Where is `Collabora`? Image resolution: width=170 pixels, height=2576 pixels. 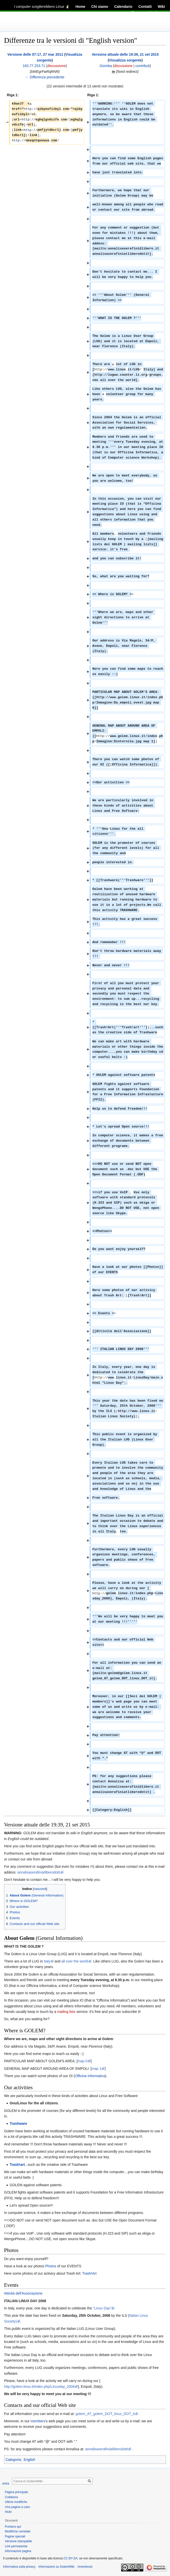
Collabora is located at coordinates (11, 2497).